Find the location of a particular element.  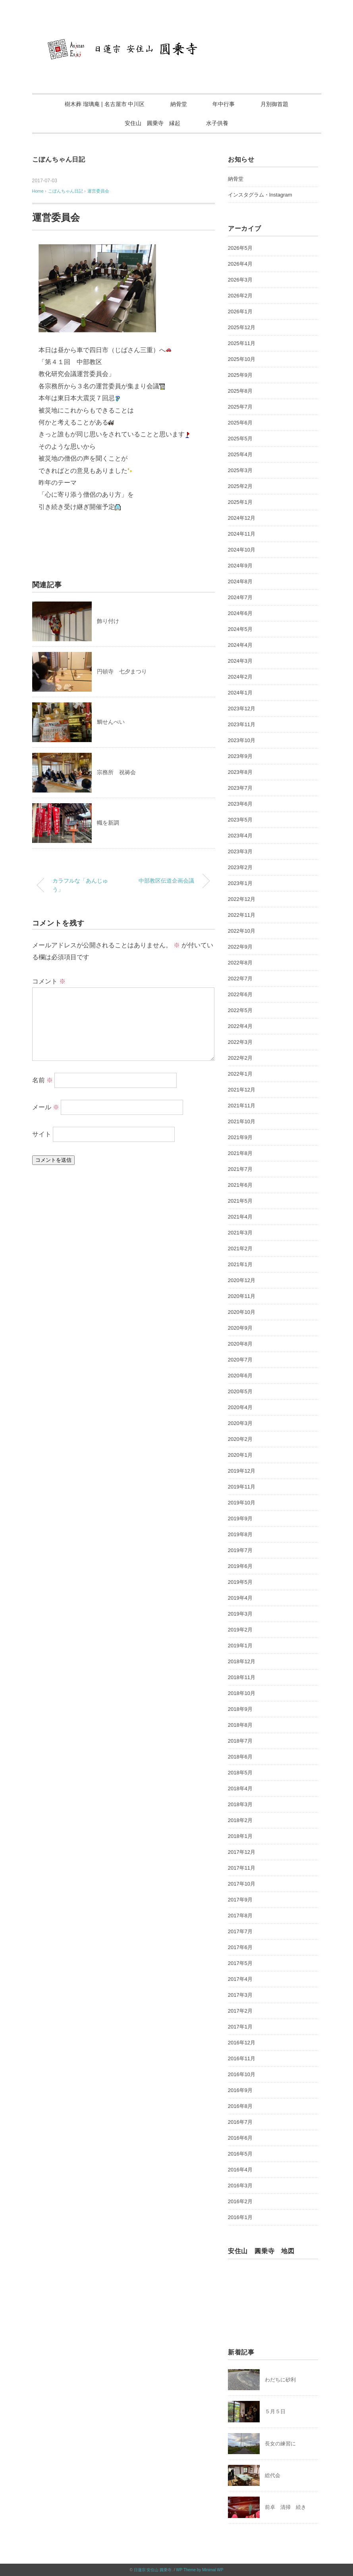

2024年9月 is located at coordinates (240, 566).